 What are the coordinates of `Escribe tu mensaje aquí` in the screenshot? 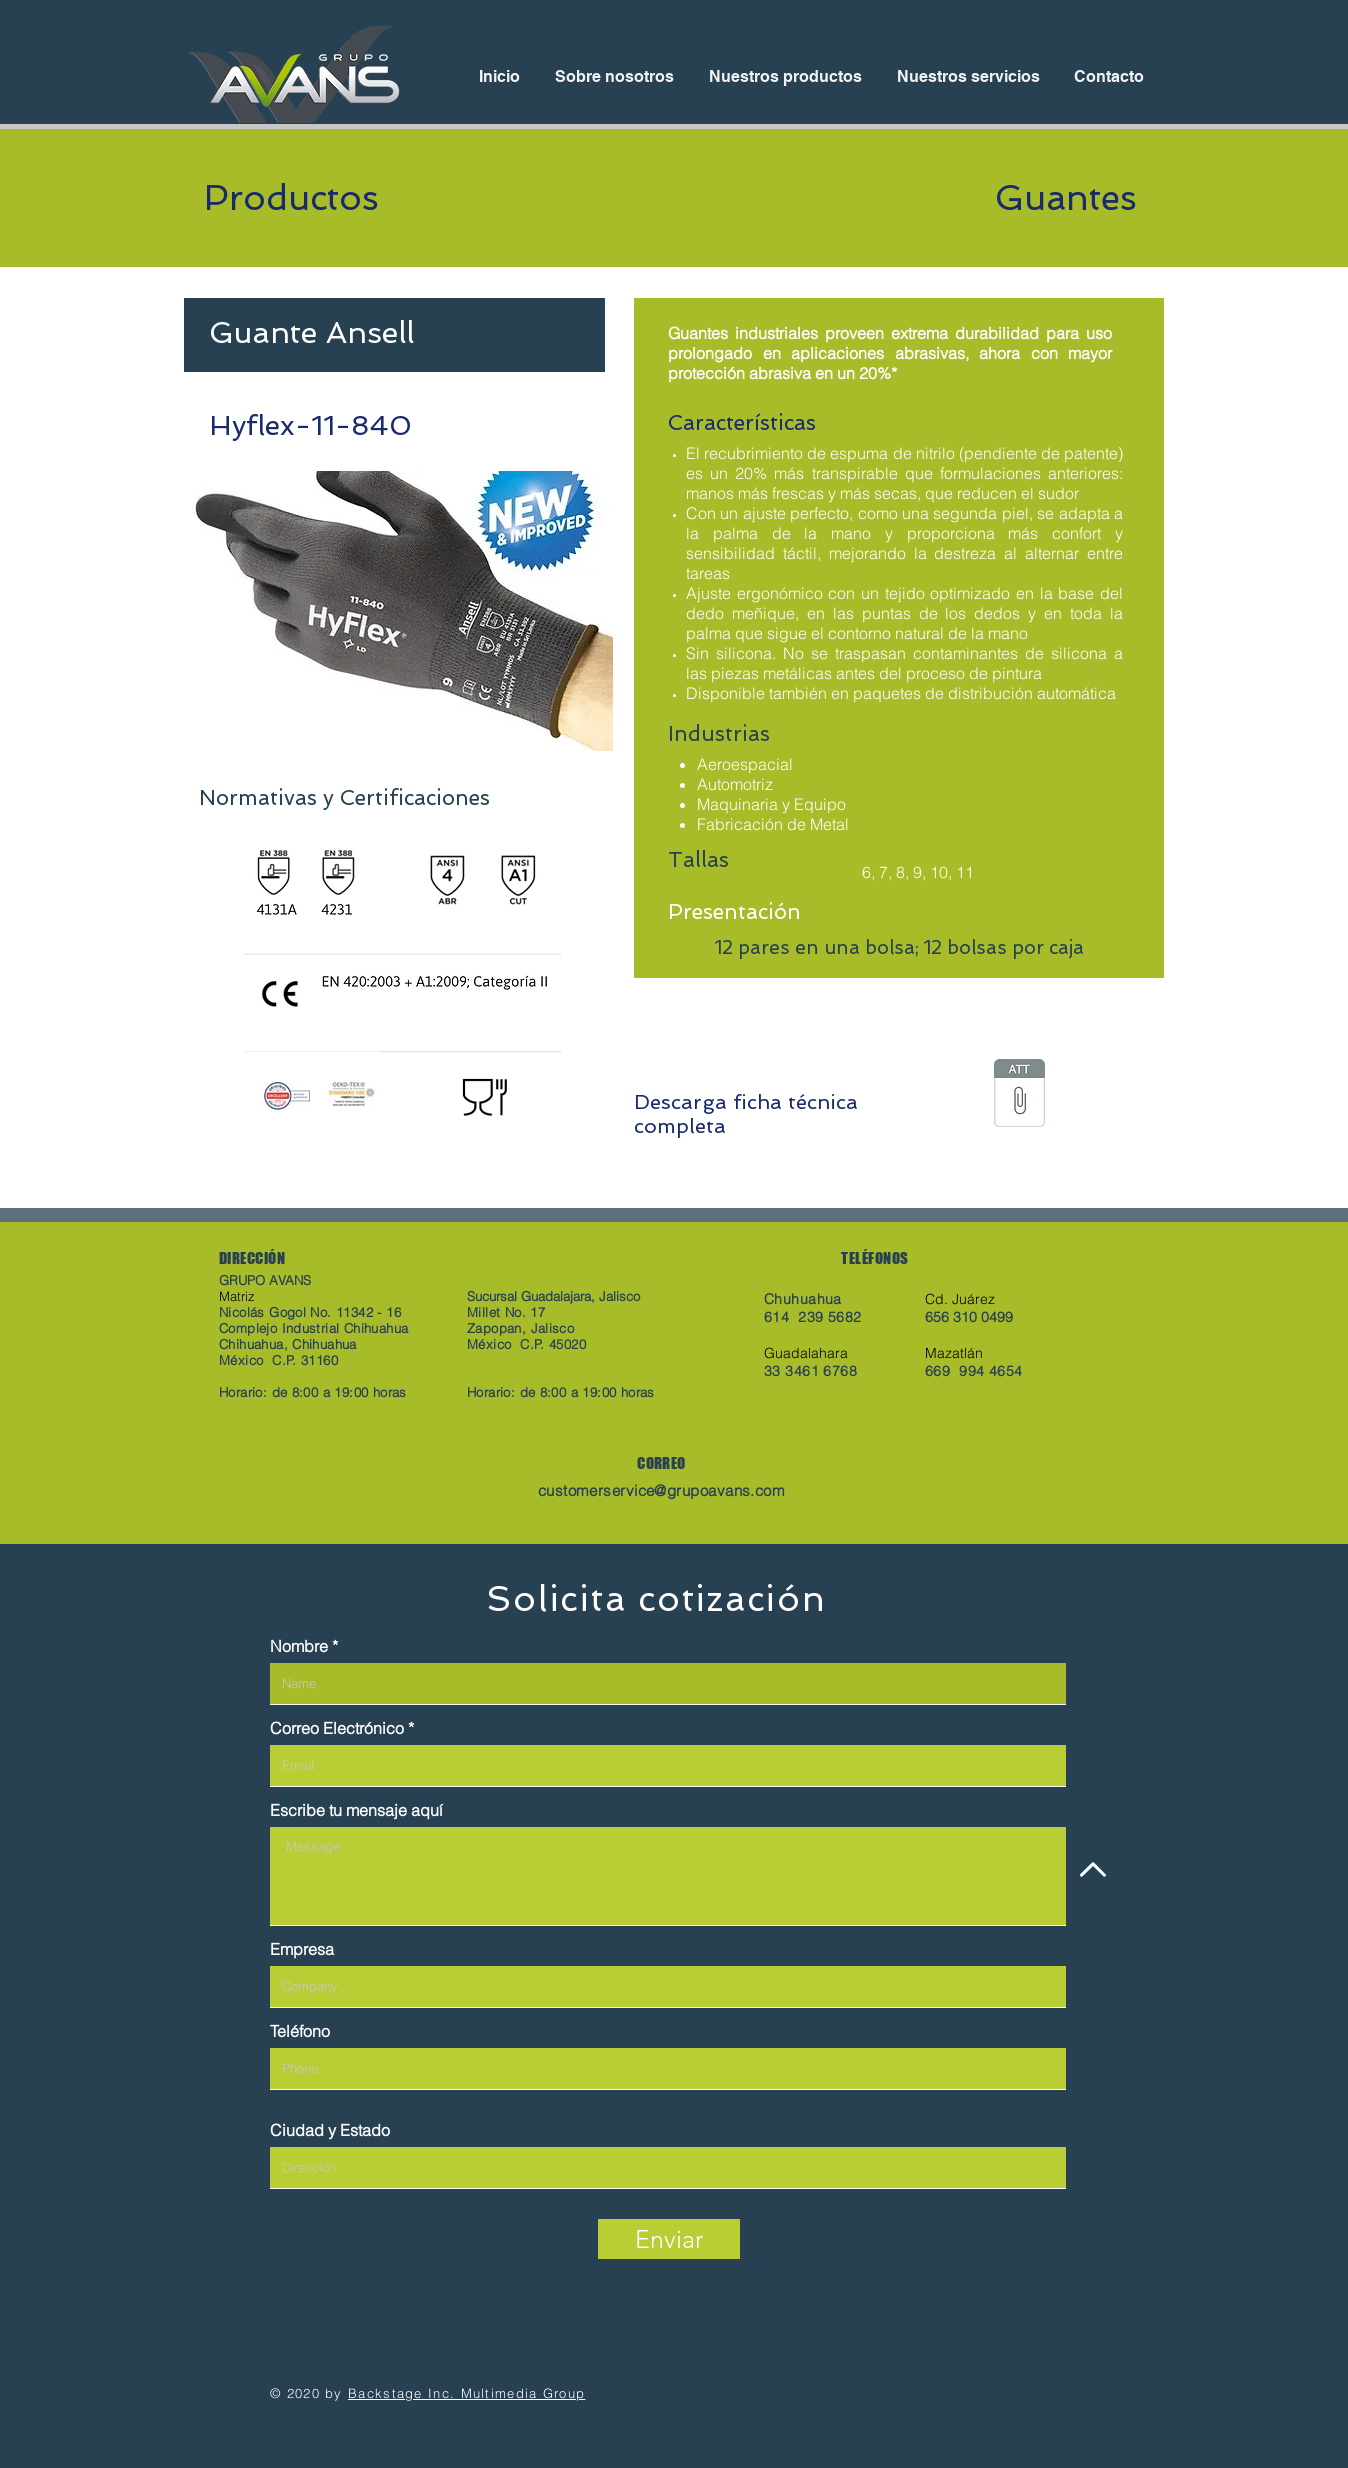 It's located at (356, 1810).